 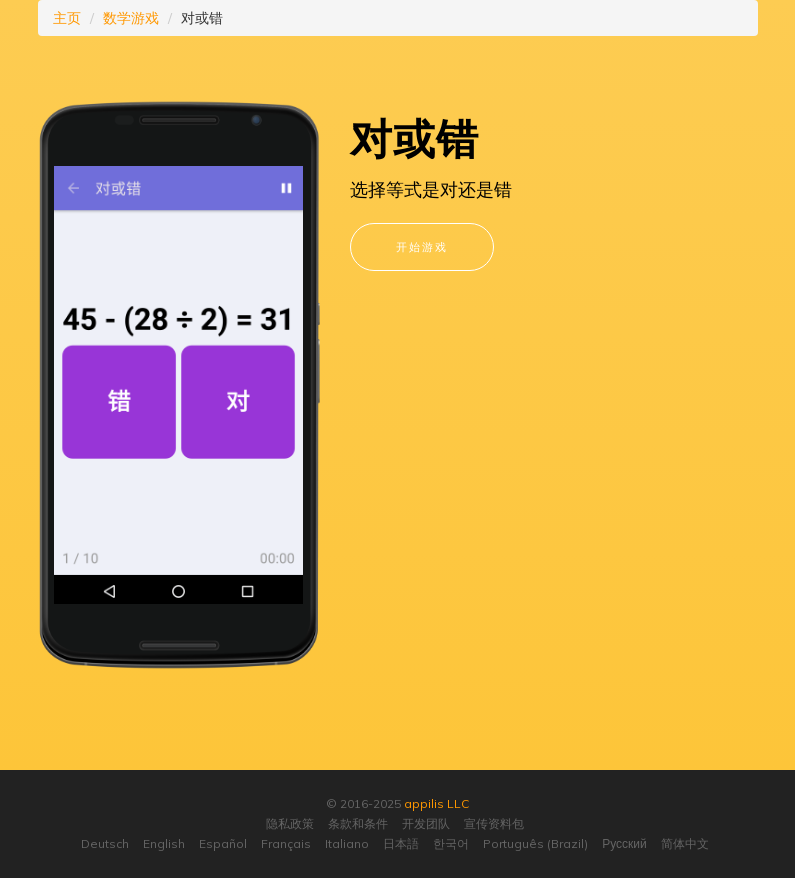 I want to click on 条款和条件, so click(x=358, y=823).